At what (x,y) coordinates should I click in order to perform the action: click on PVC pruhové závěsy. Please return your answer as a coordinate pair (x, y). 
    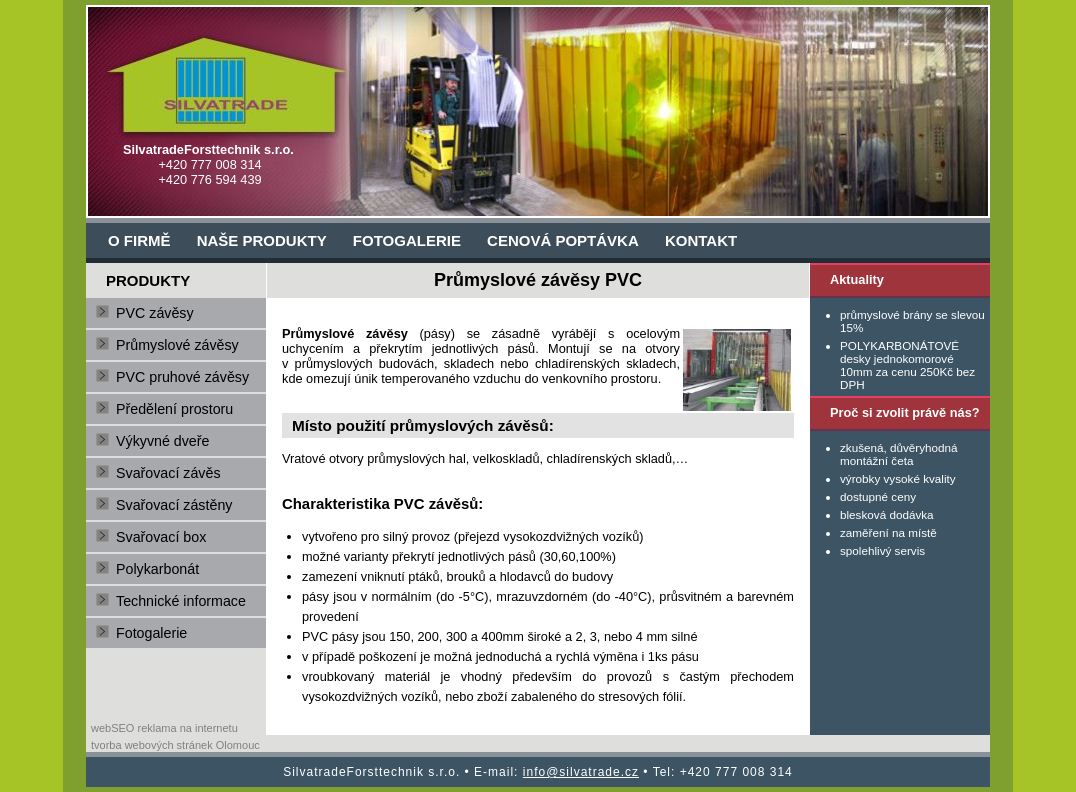
    Looking at the image, I should click on (182, 377).